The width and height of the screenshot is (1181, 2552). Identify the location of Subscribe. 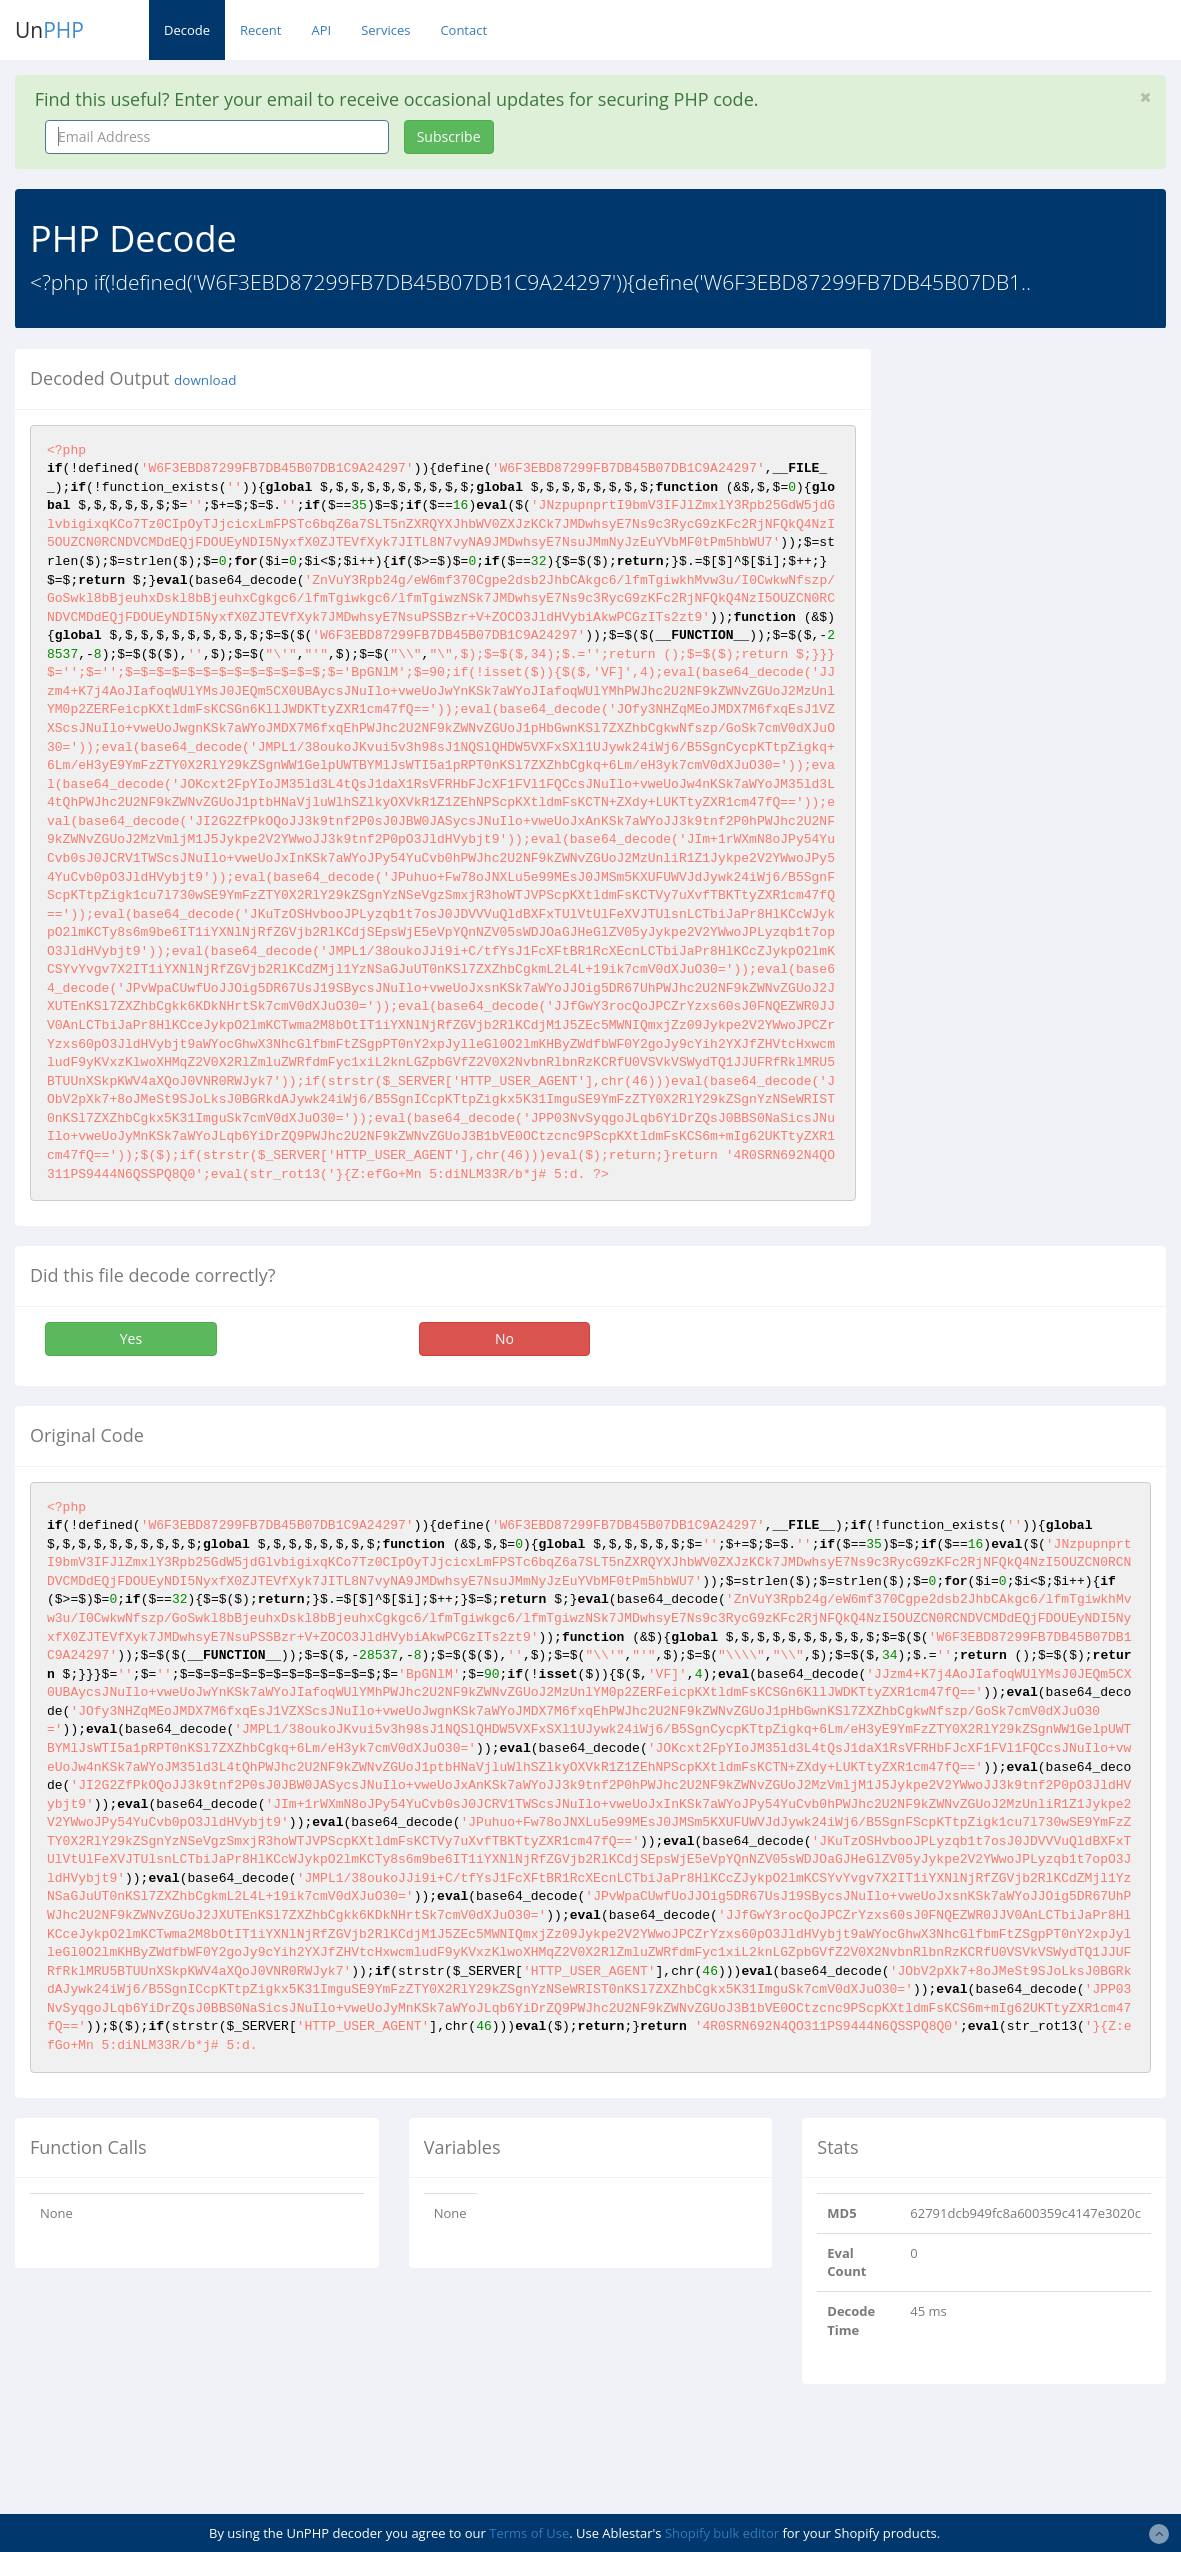
(449, 136).